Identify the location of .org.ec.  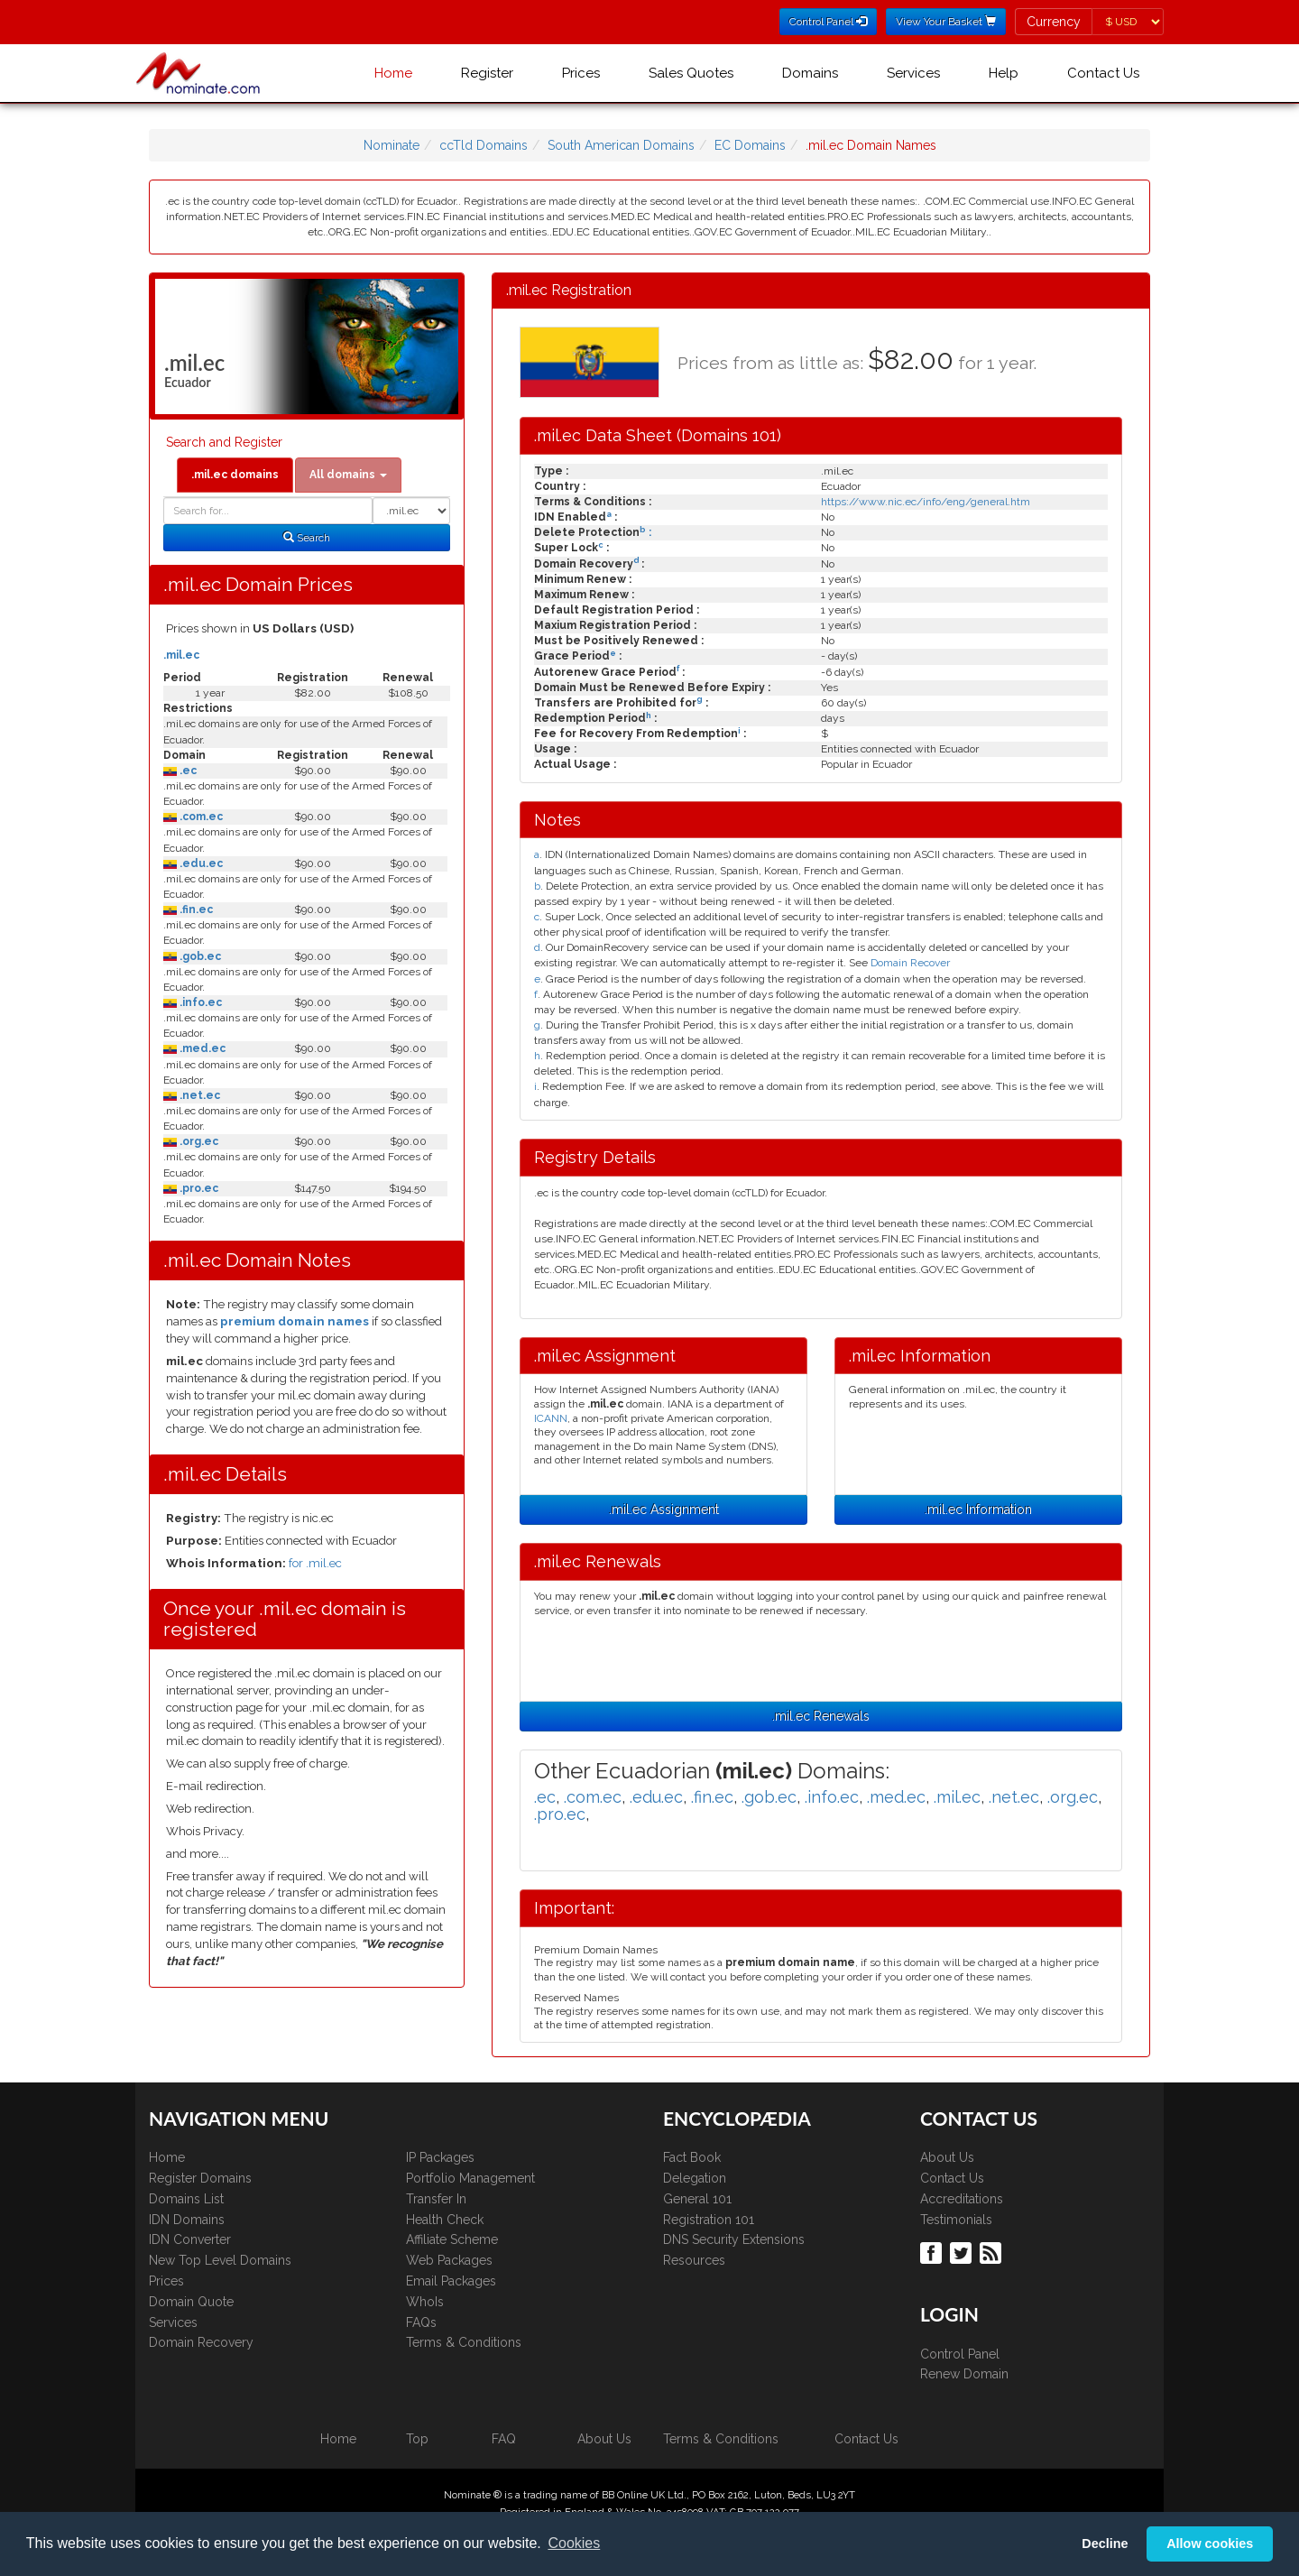
(197, 1141).